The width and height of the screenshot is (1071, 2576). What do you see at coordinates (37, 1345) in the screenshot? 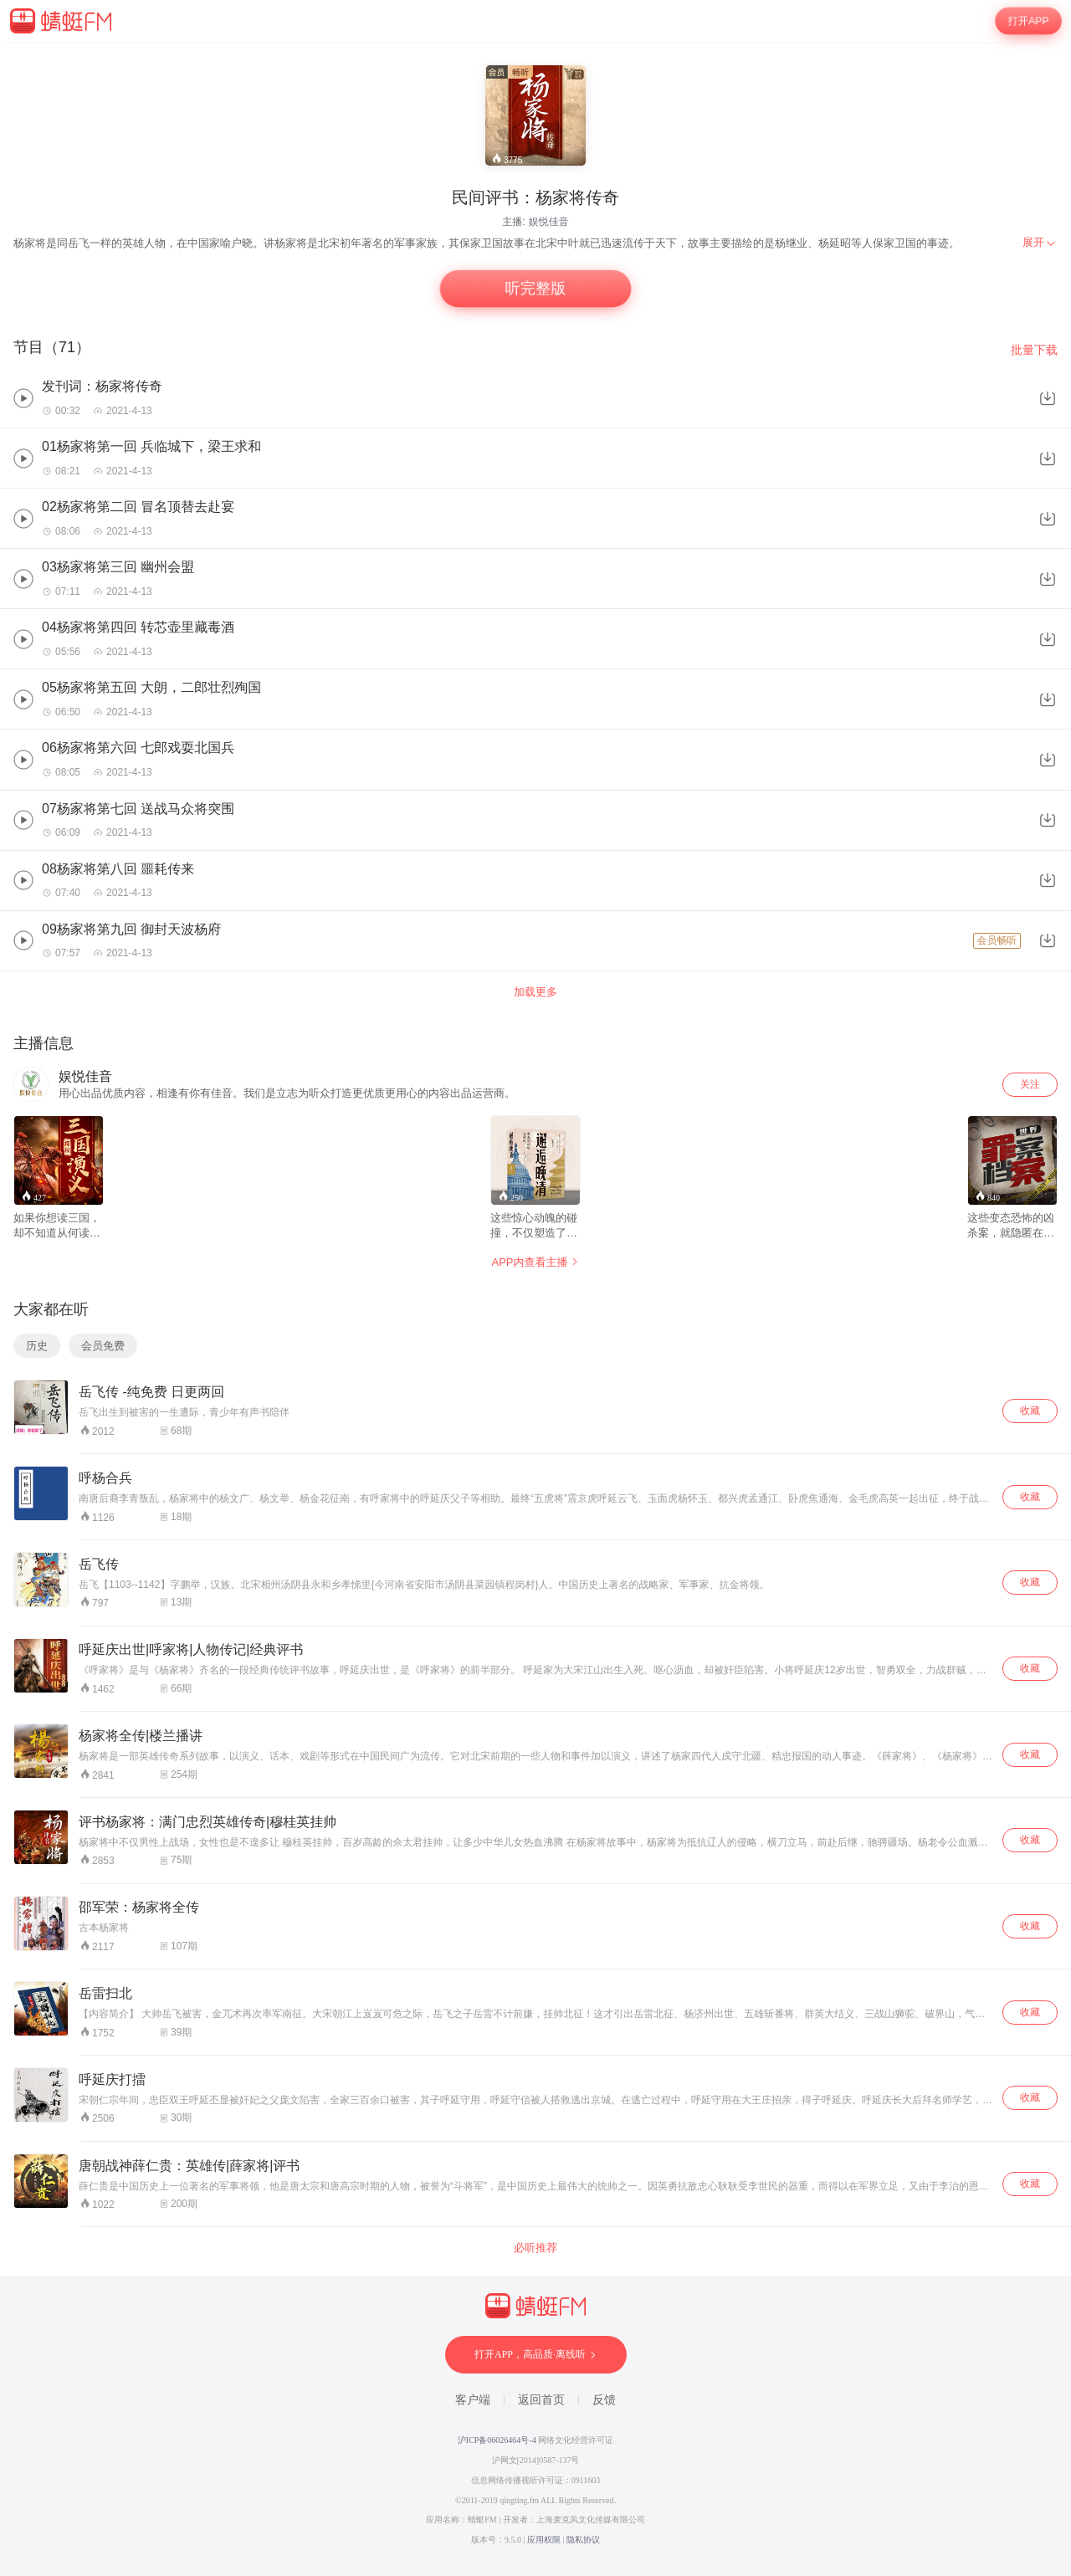
I see `历史` at bounding box center [37, 1345].